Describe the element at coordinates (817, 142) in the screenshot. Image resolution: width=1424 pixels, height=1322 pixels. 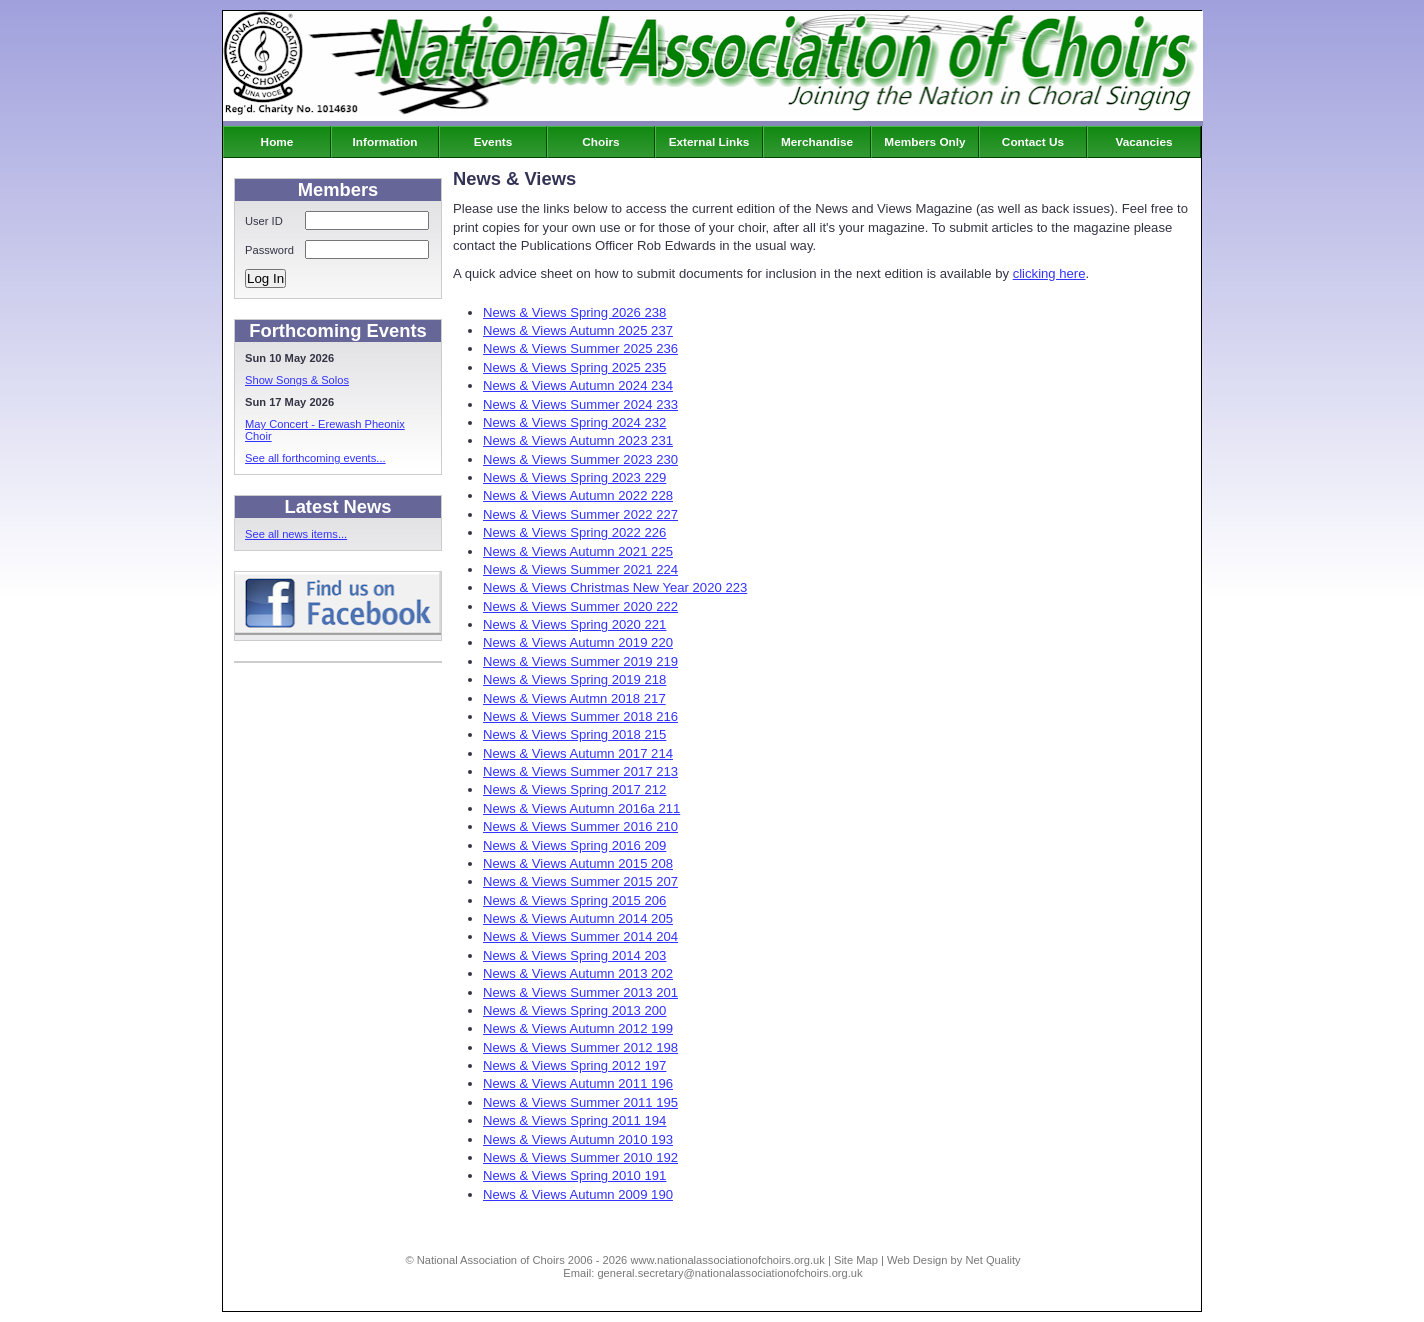
I see `Merchandise` at that location.